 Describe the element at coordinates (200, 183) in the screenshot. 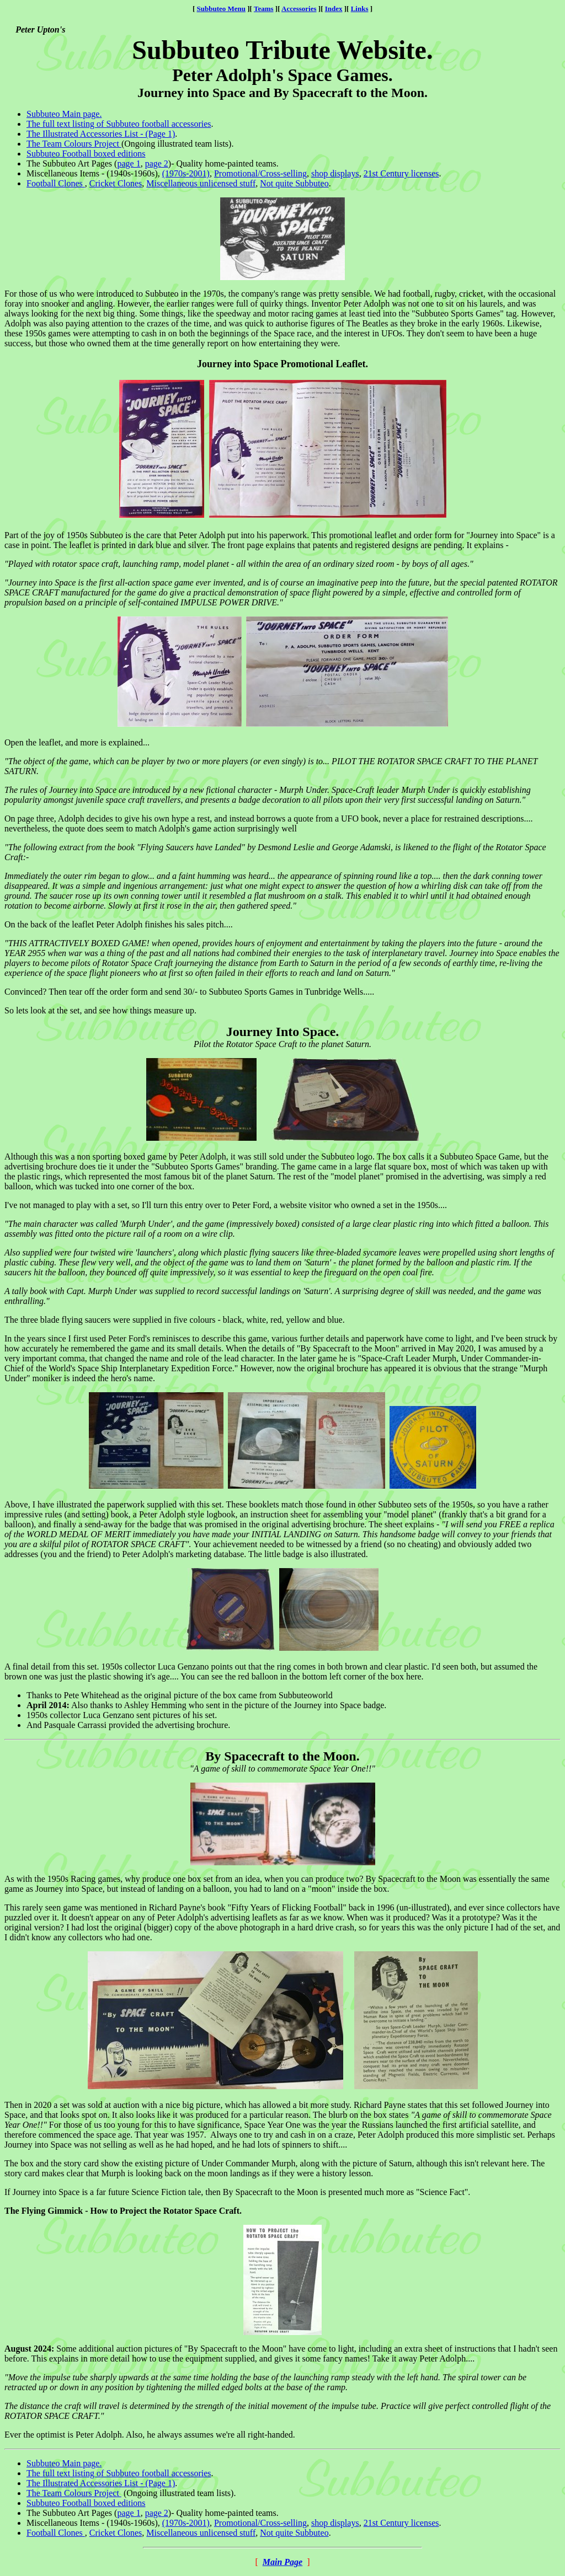

I see `Miscellaneous unlicensed stuff` at that location.